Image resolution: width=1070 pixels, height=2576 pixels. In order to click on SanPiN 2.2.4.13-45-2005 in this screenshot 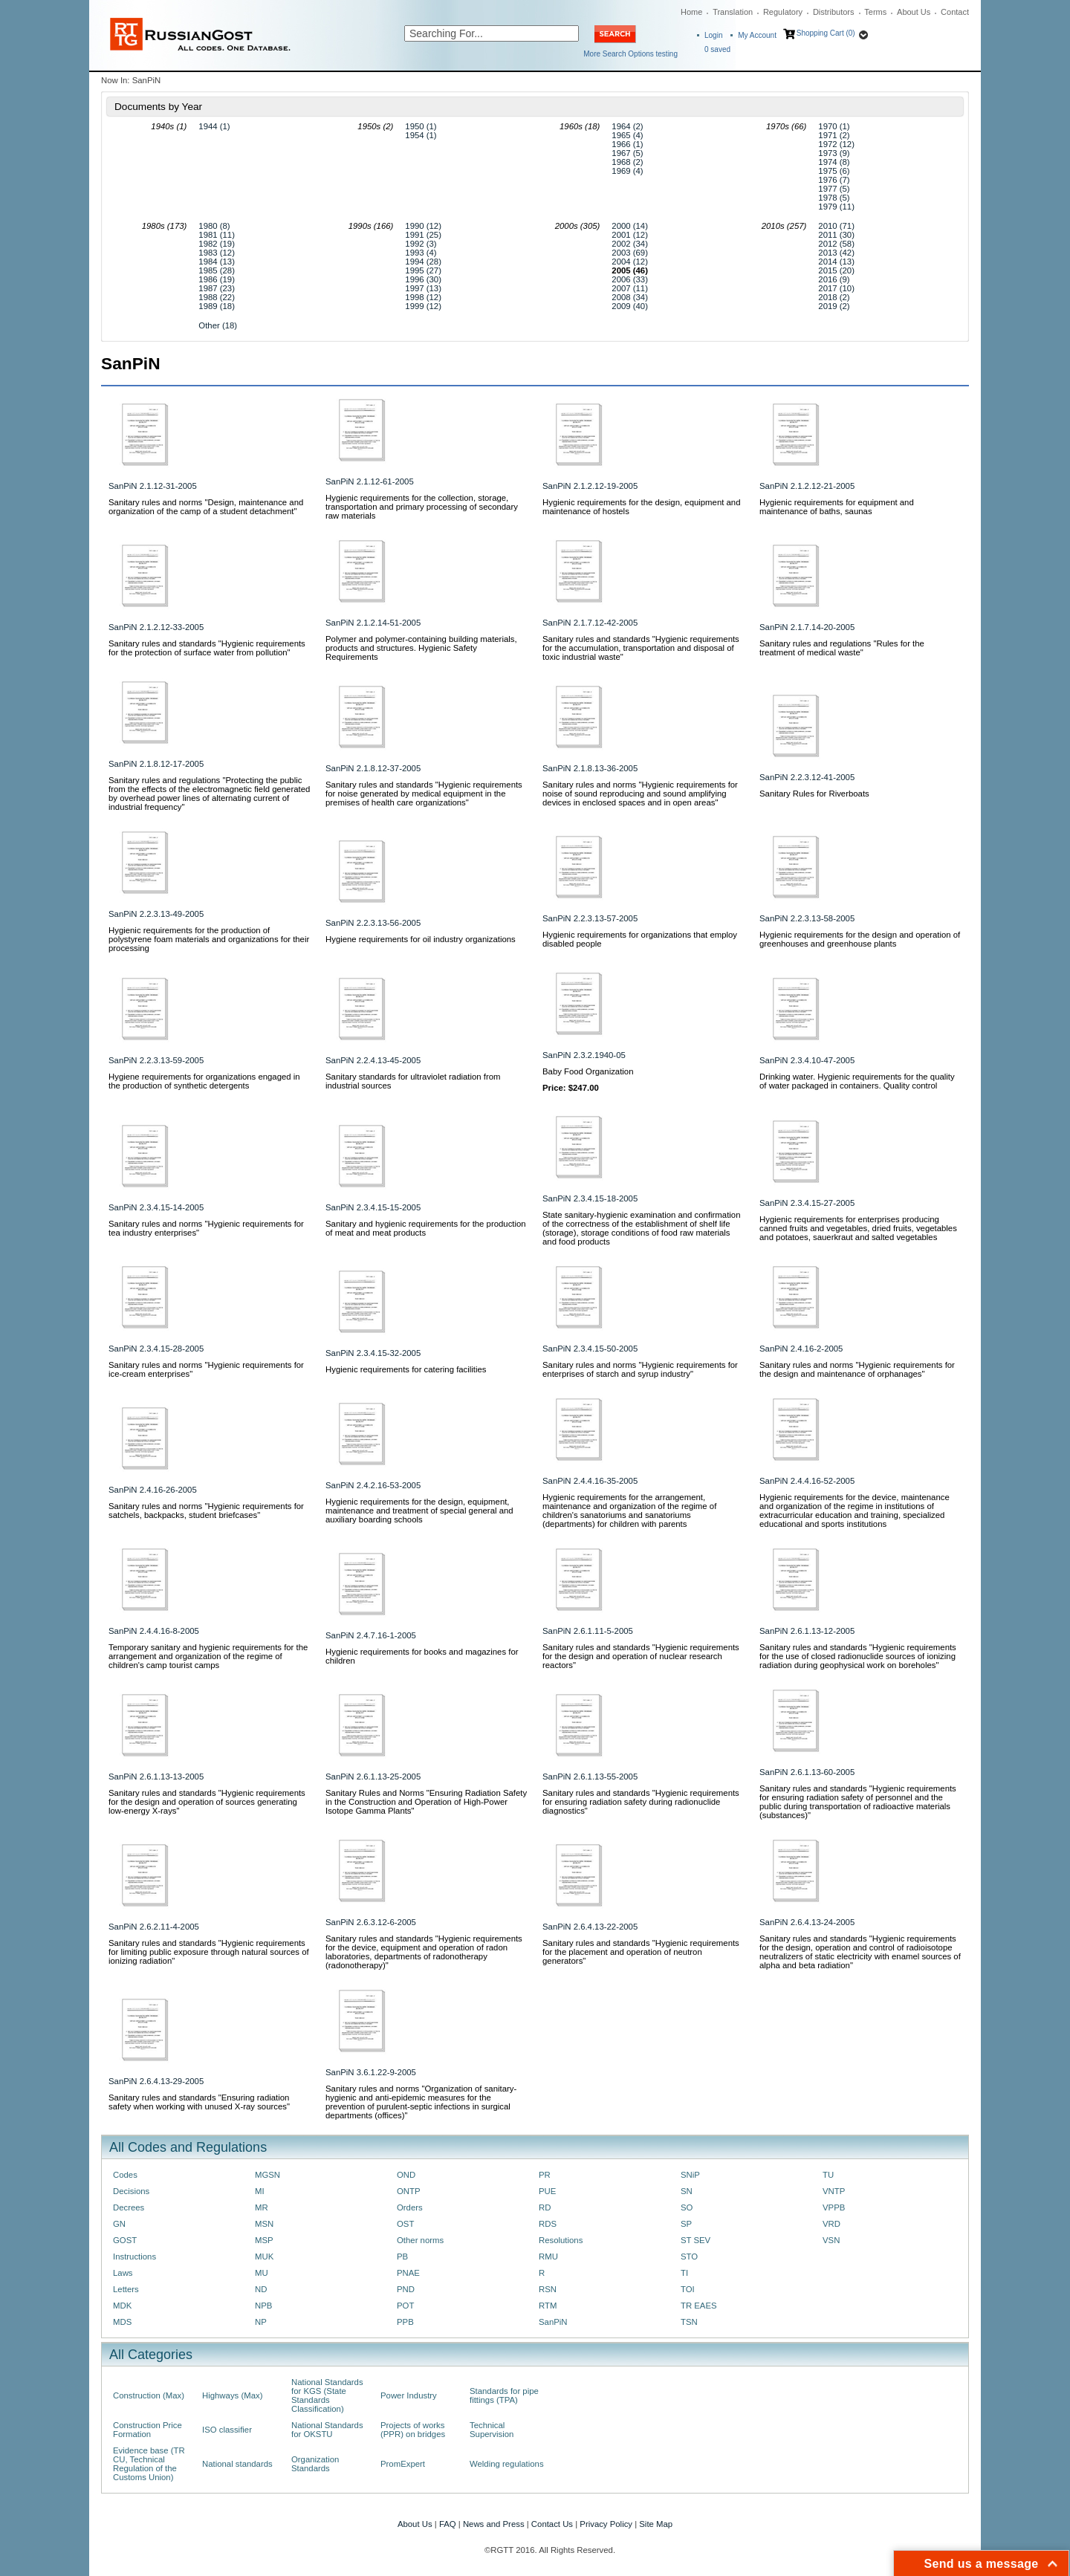, I will do `click(373, 1060)`.